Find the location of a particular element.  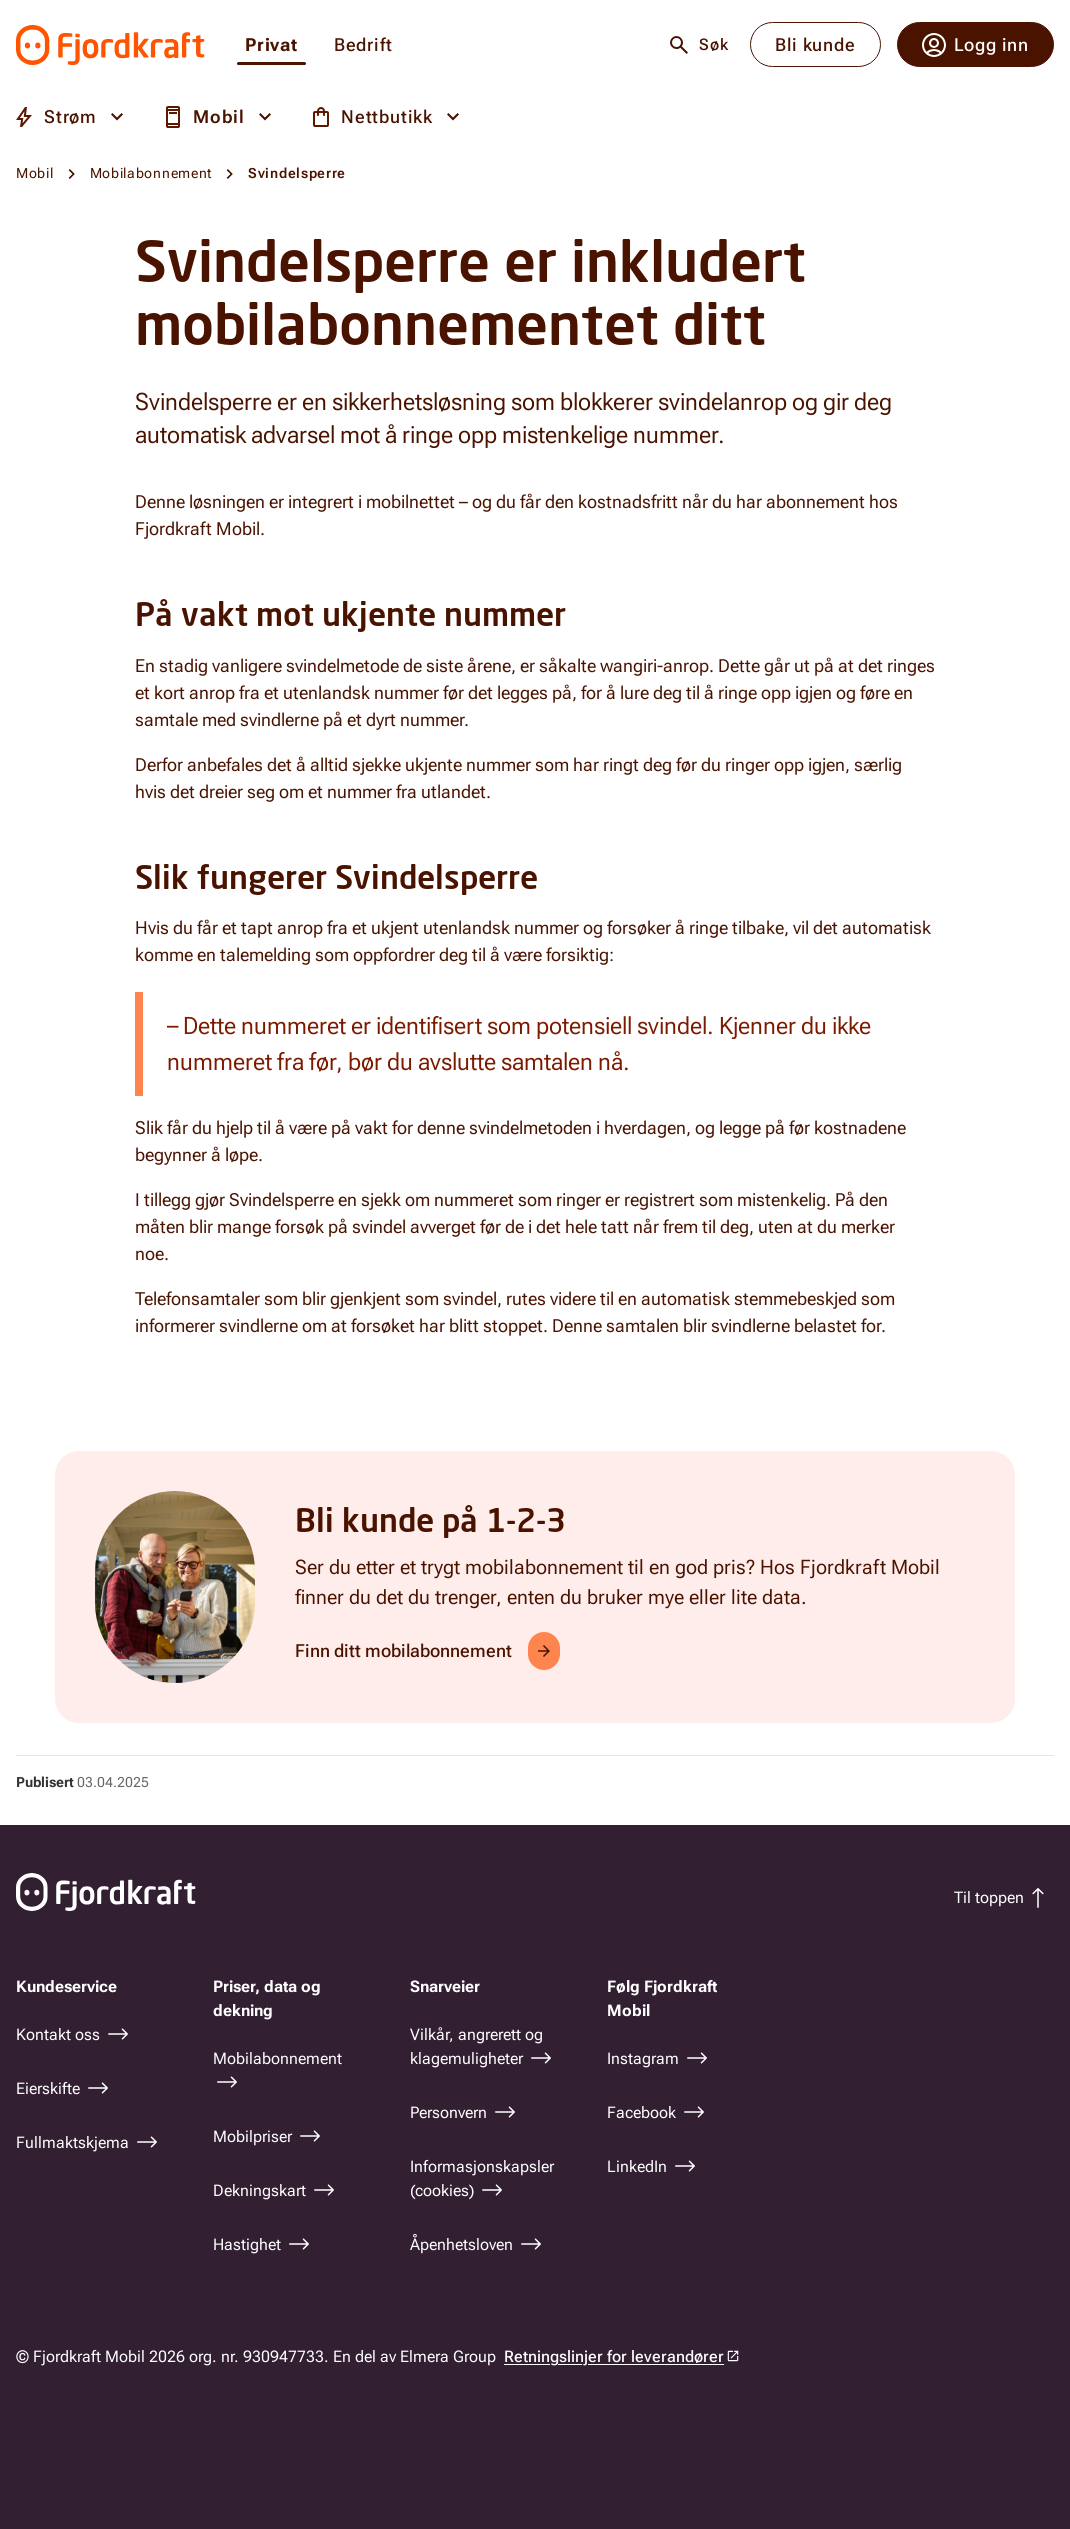

Bedrift is located at coordinates (363, 45).